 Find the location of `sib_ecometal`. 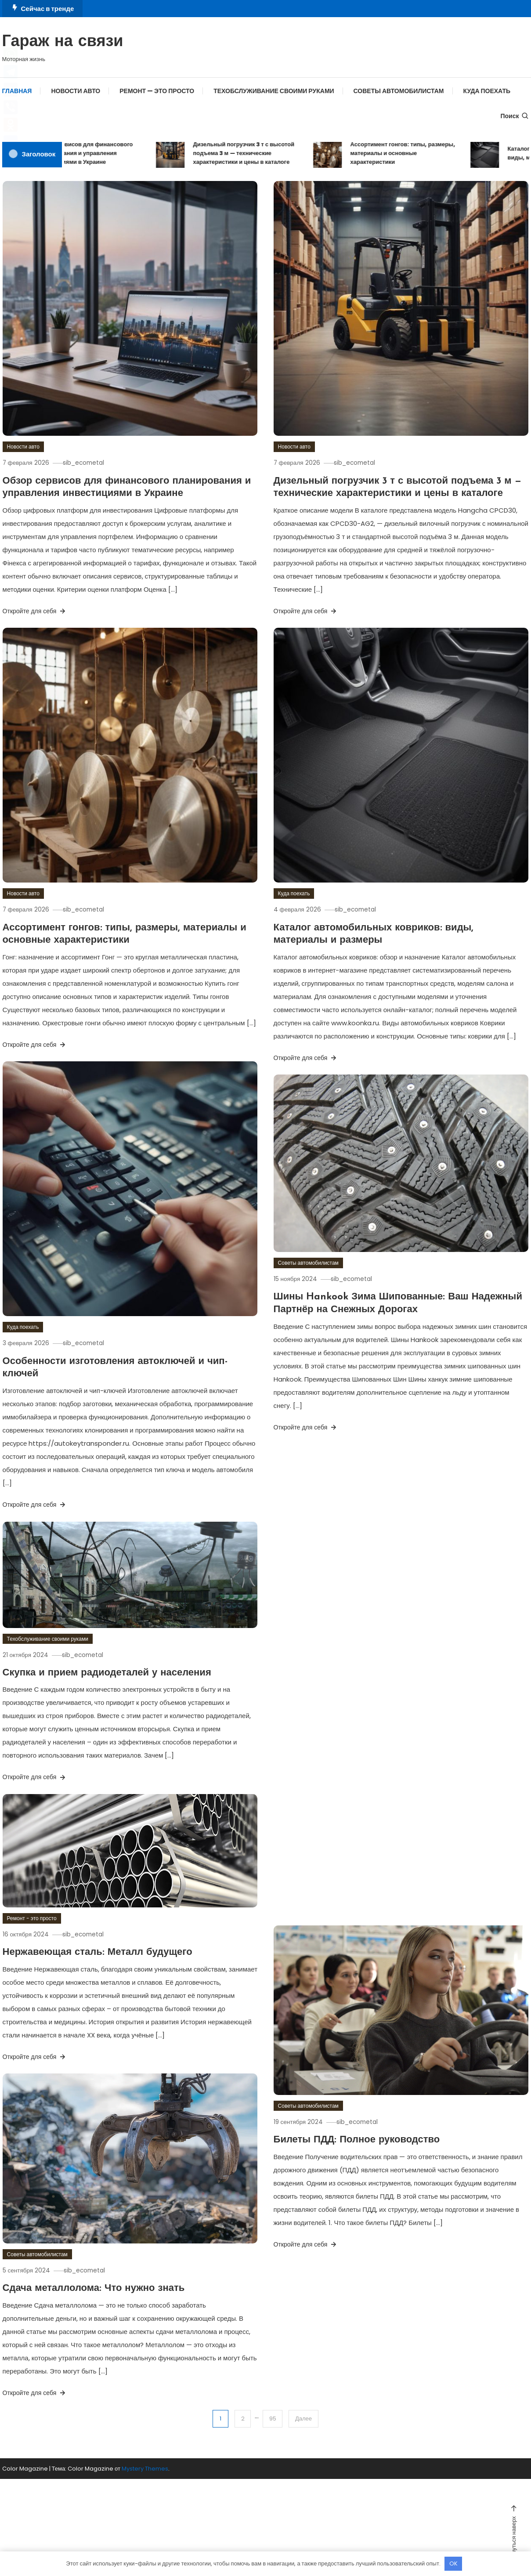

sib_ecometal is located at coordinates (92, 462).